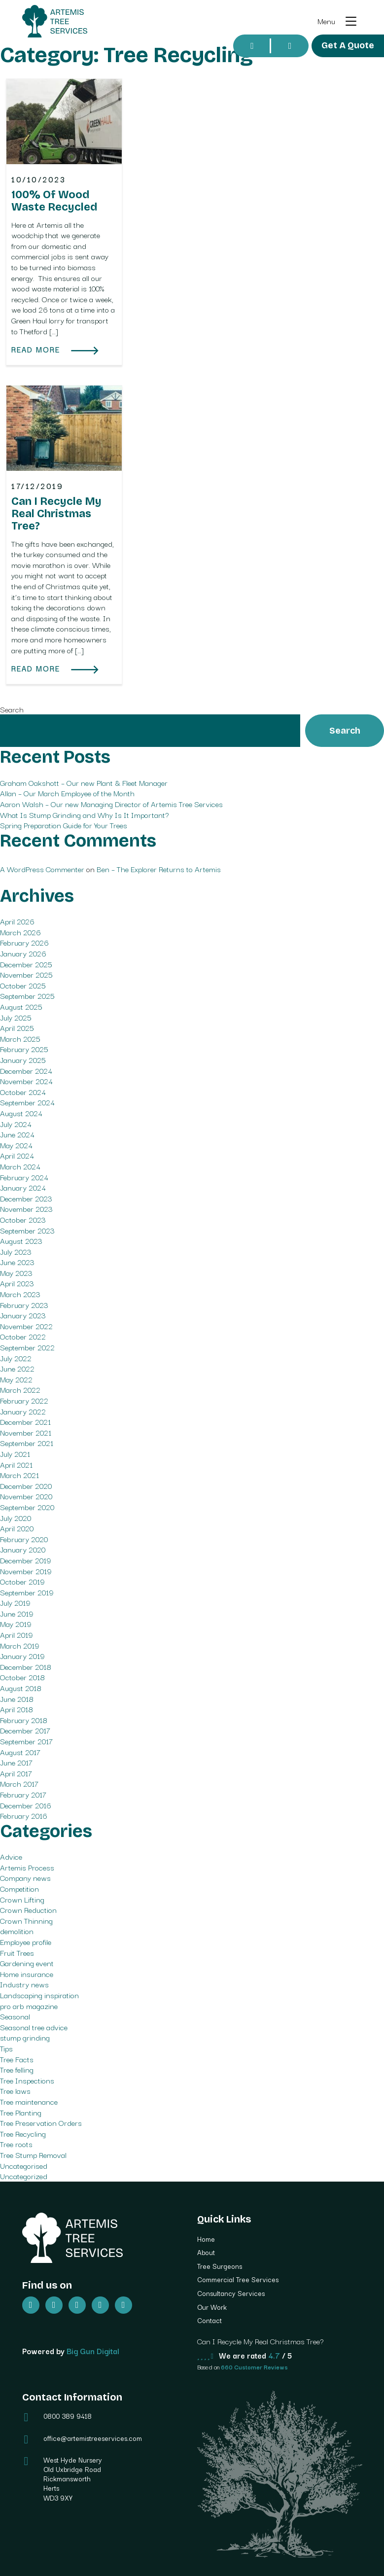 This screenshot has height=2576, width=384. Describe the element at coordinates (24, 1177) in the screenshot. I see `February 2024` at that location.